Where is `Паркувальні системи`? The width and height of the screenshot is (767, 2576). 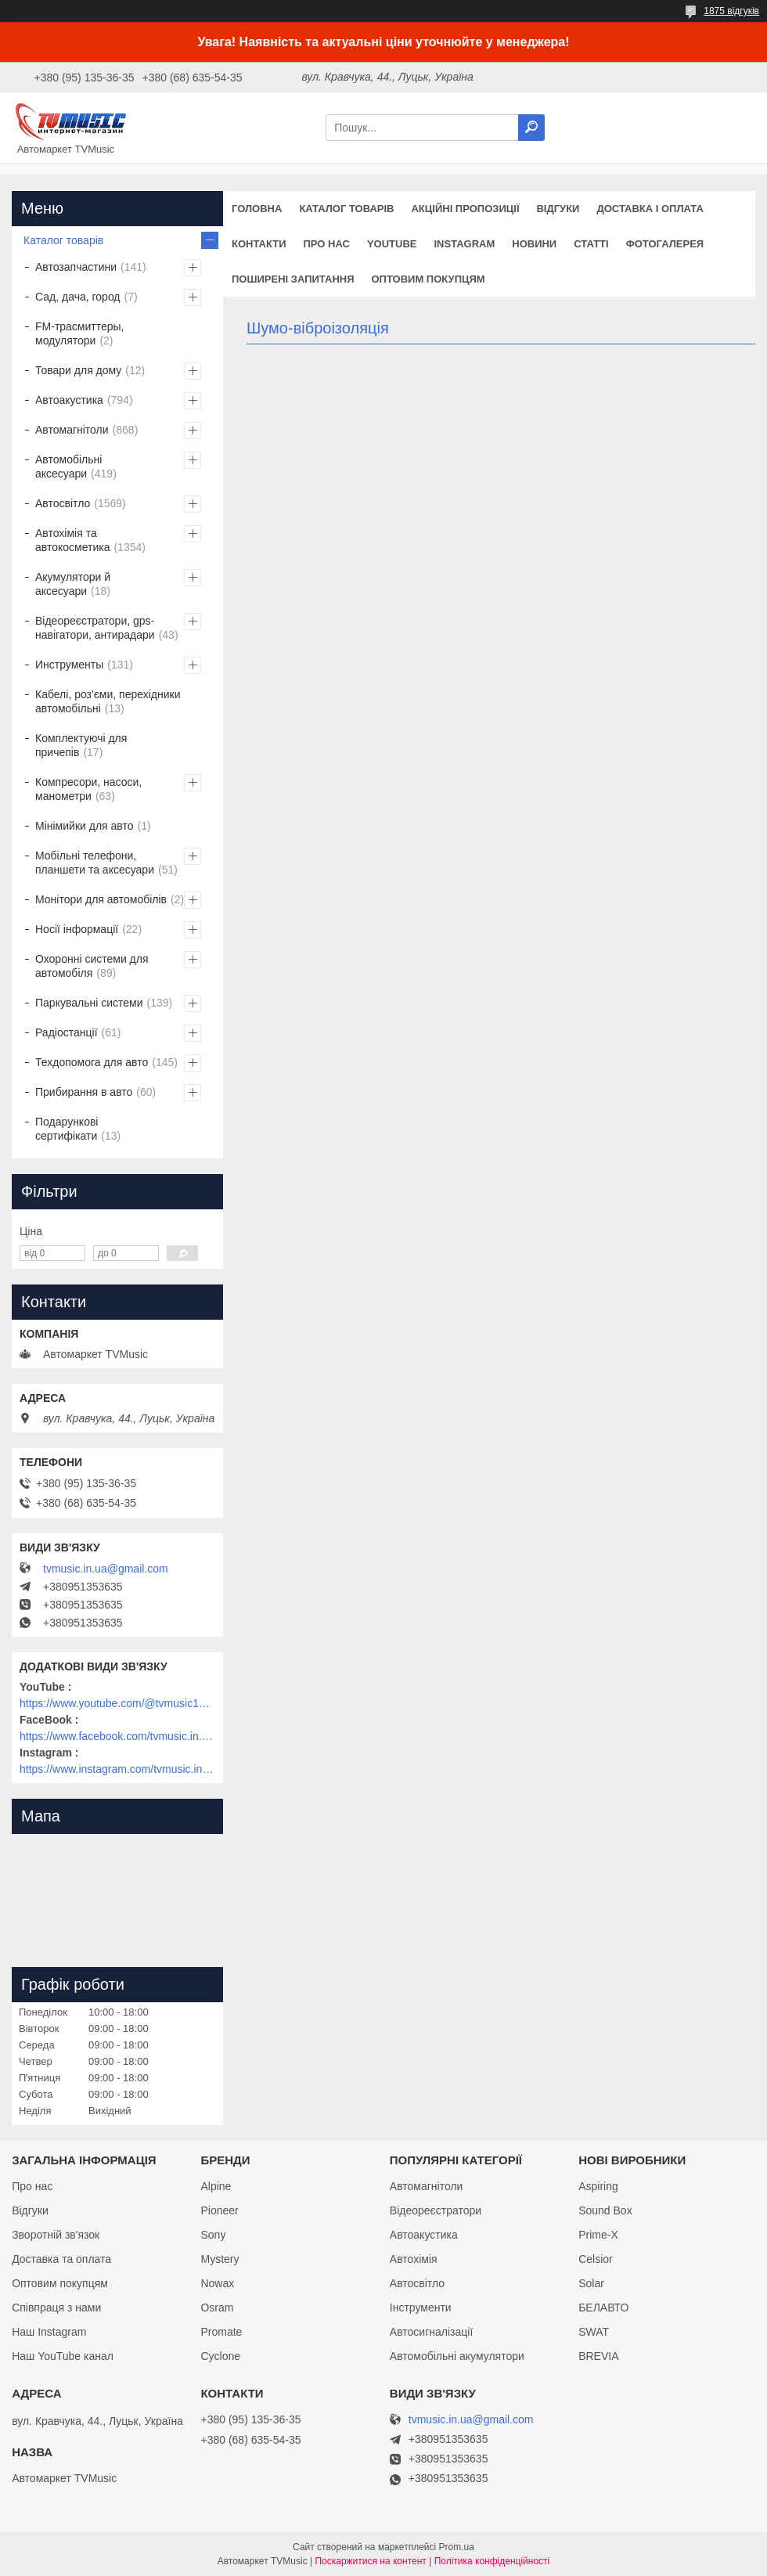 Паркувальні системи is located at coordinates (88, 1002).